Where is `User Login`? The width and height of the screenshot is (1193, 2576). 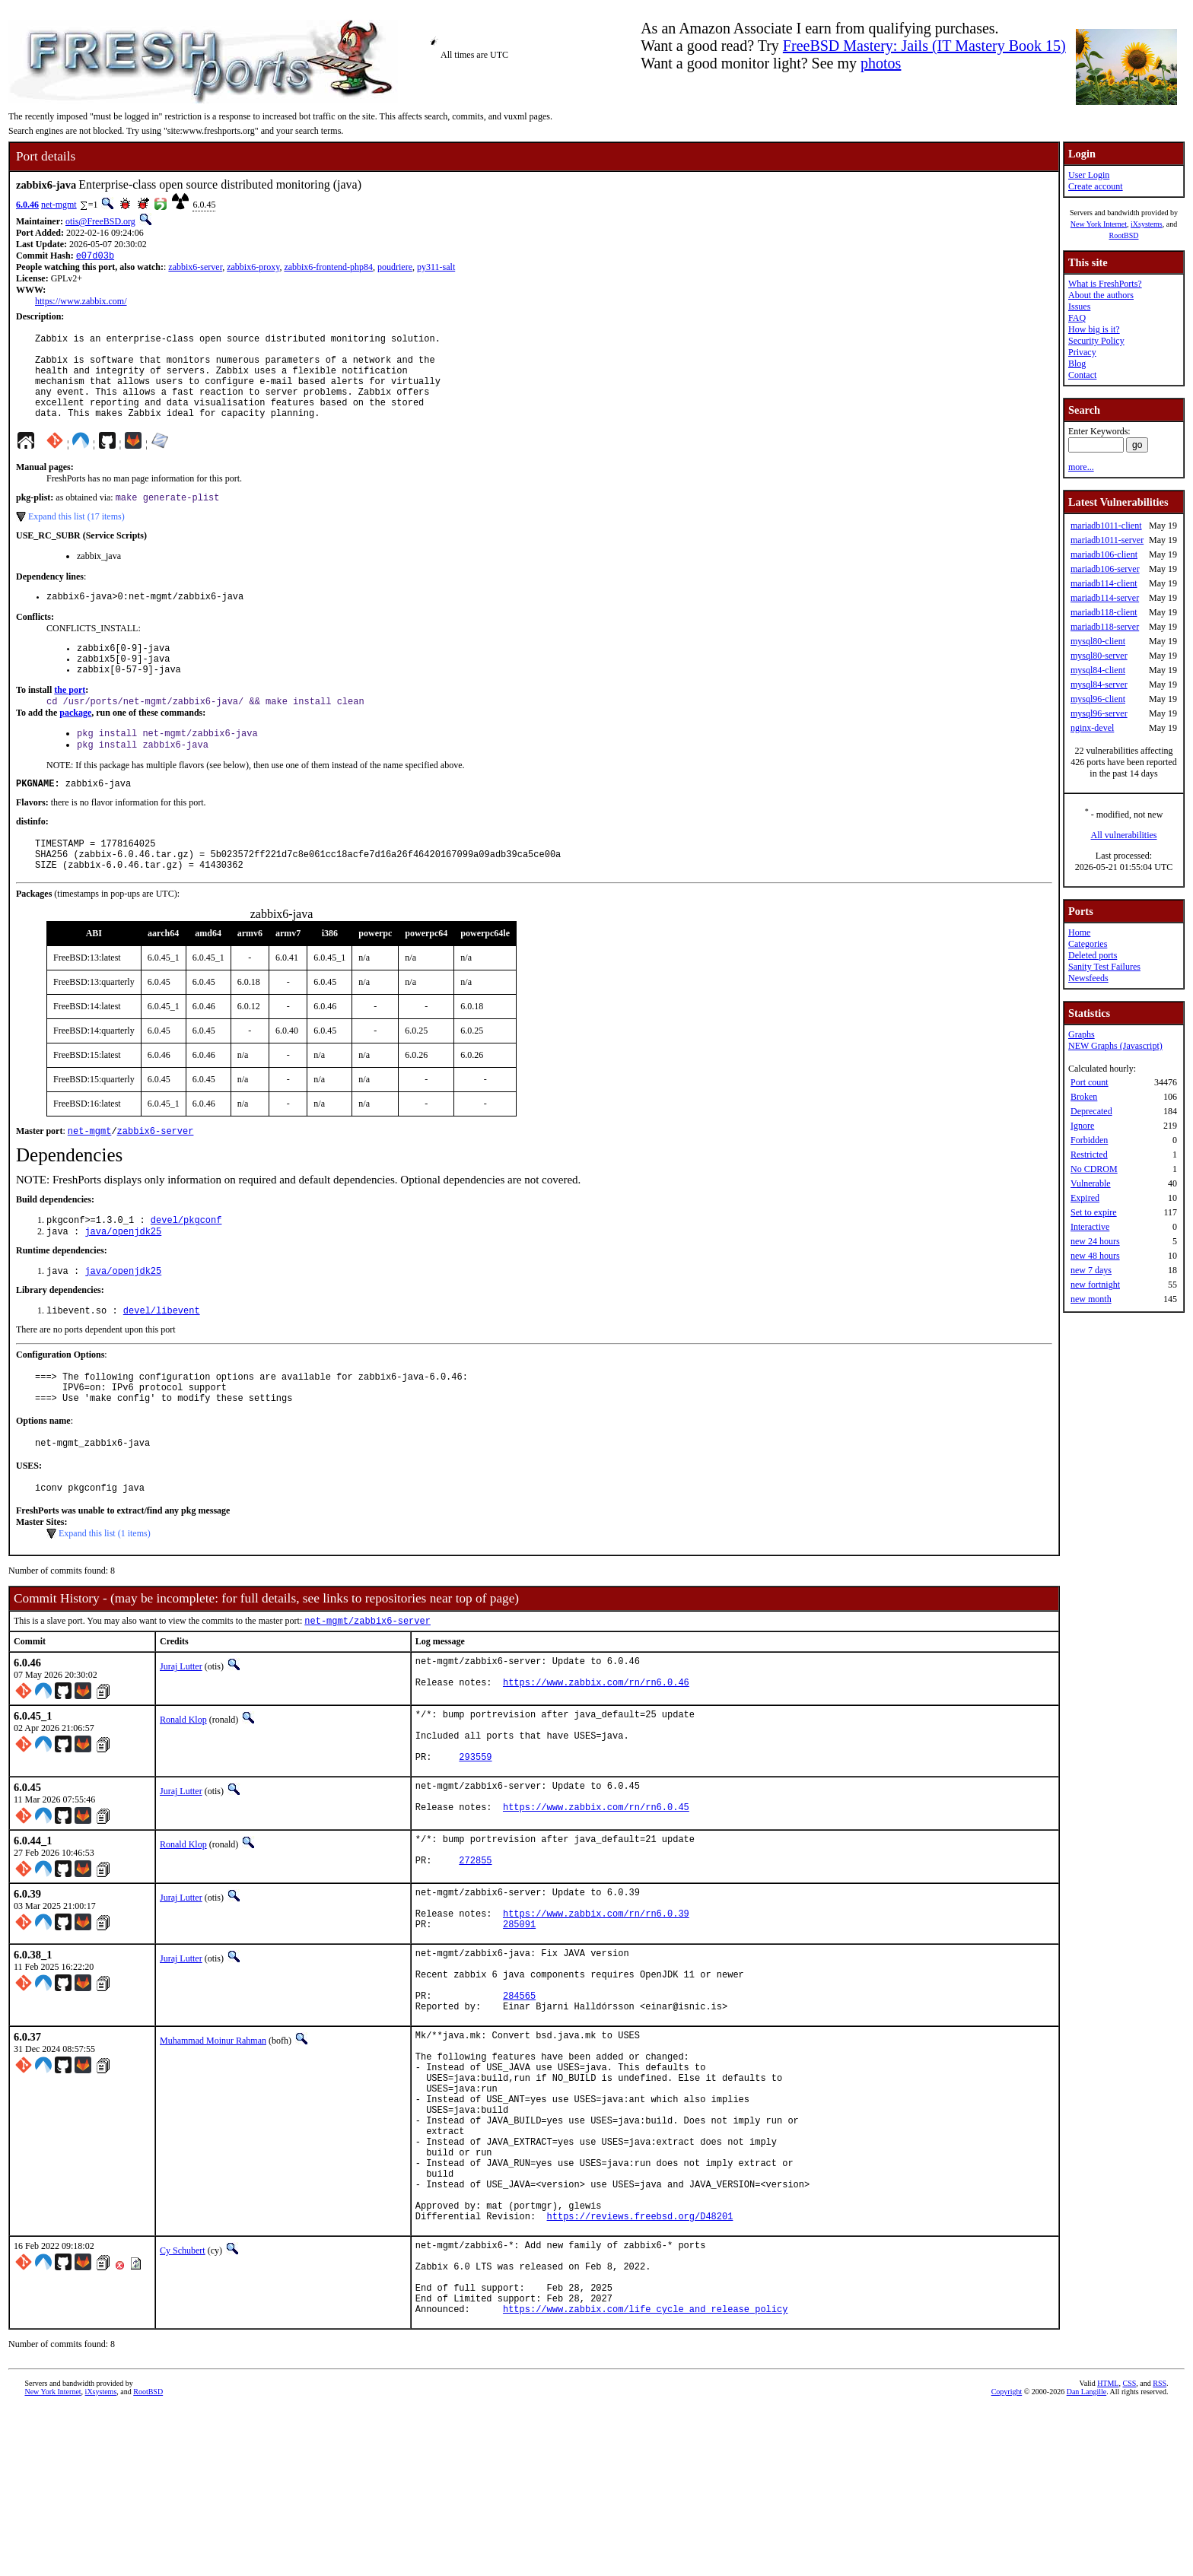 User Login is located at coordinates (1088, 175).